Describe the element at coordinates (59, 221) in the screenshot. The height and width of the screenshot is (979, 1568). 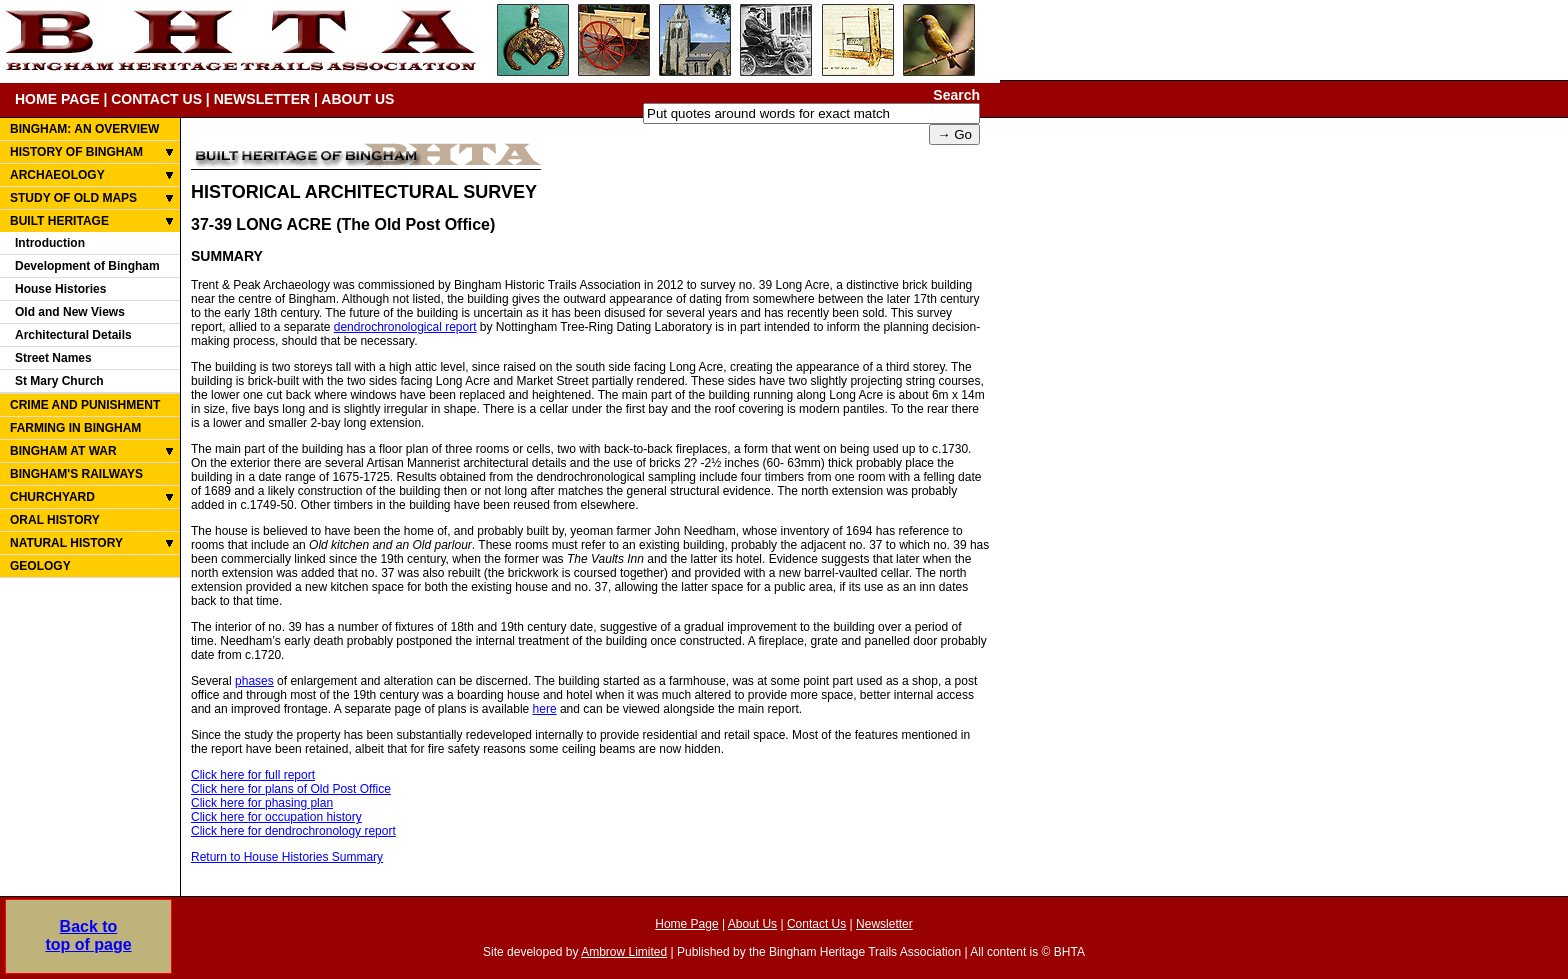
I see `BUILT HERITAGE` at that location.